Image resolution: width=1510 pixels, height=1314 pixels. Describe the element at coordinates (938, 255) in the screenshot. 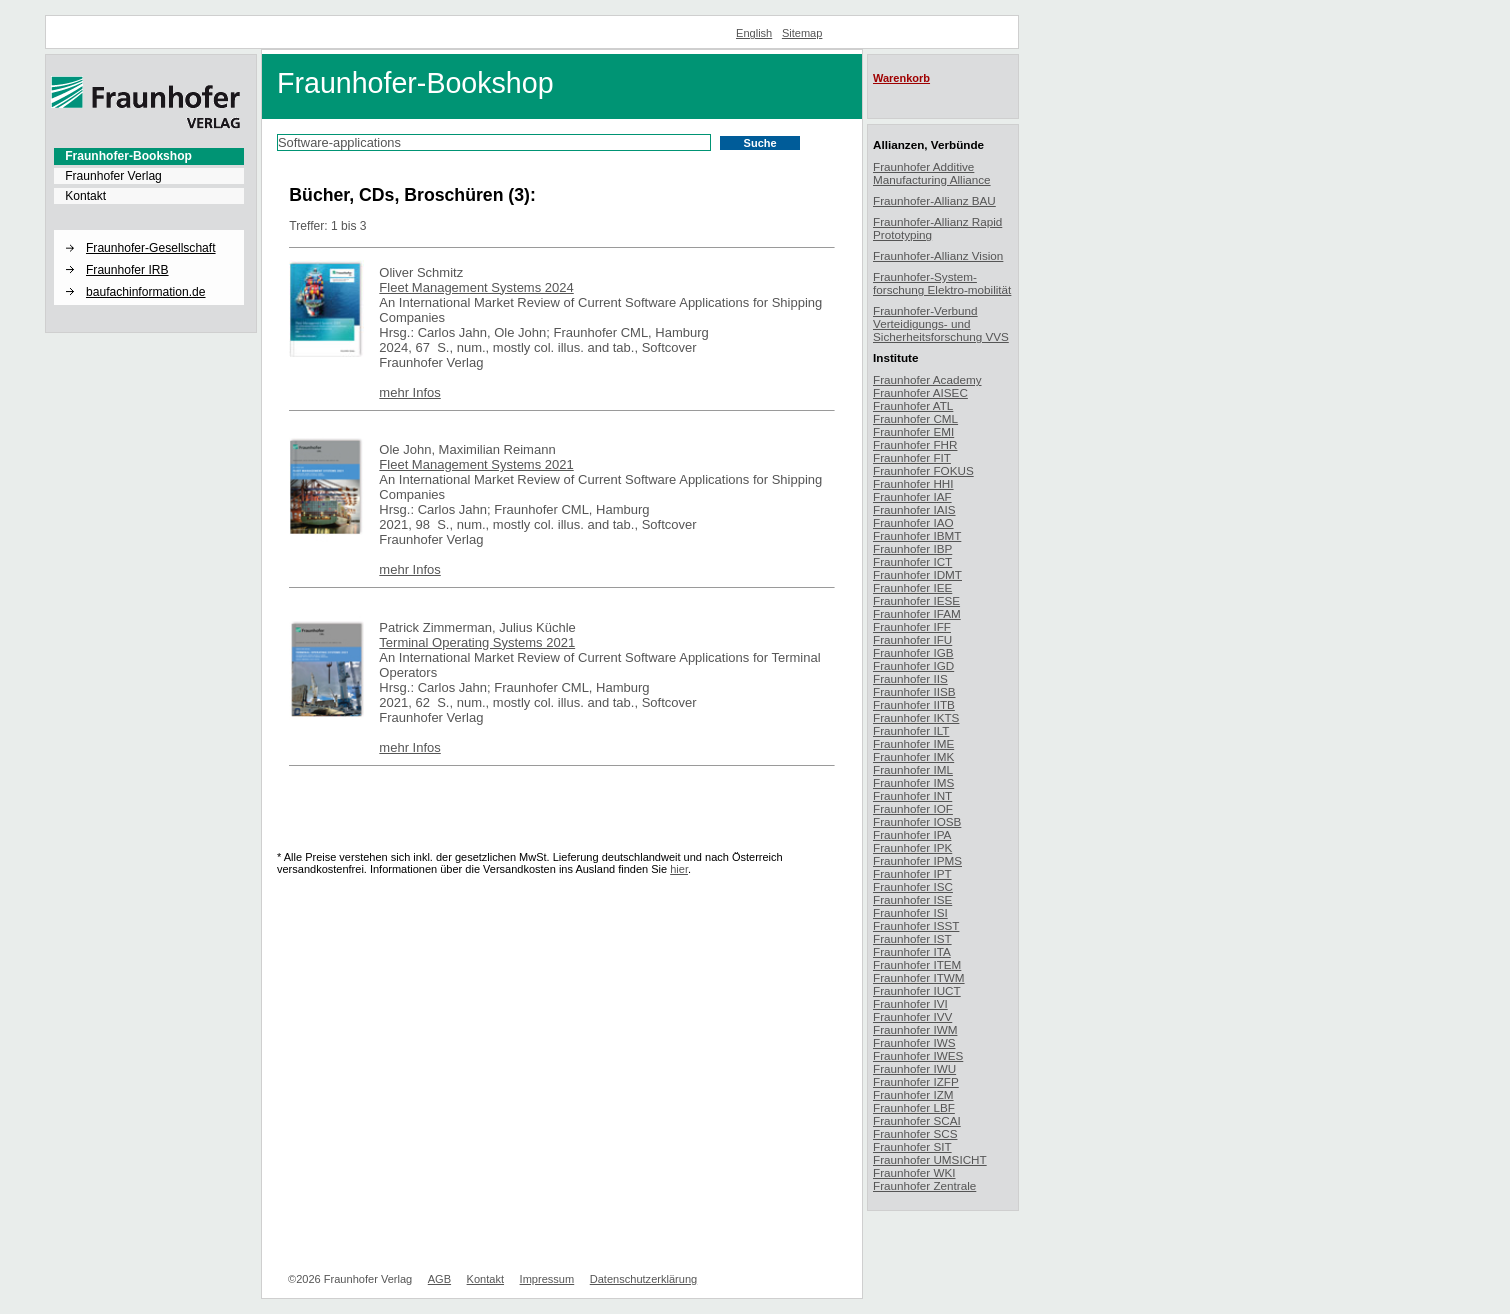

I see `Fraunhofer-Allianz Vision` at that location.